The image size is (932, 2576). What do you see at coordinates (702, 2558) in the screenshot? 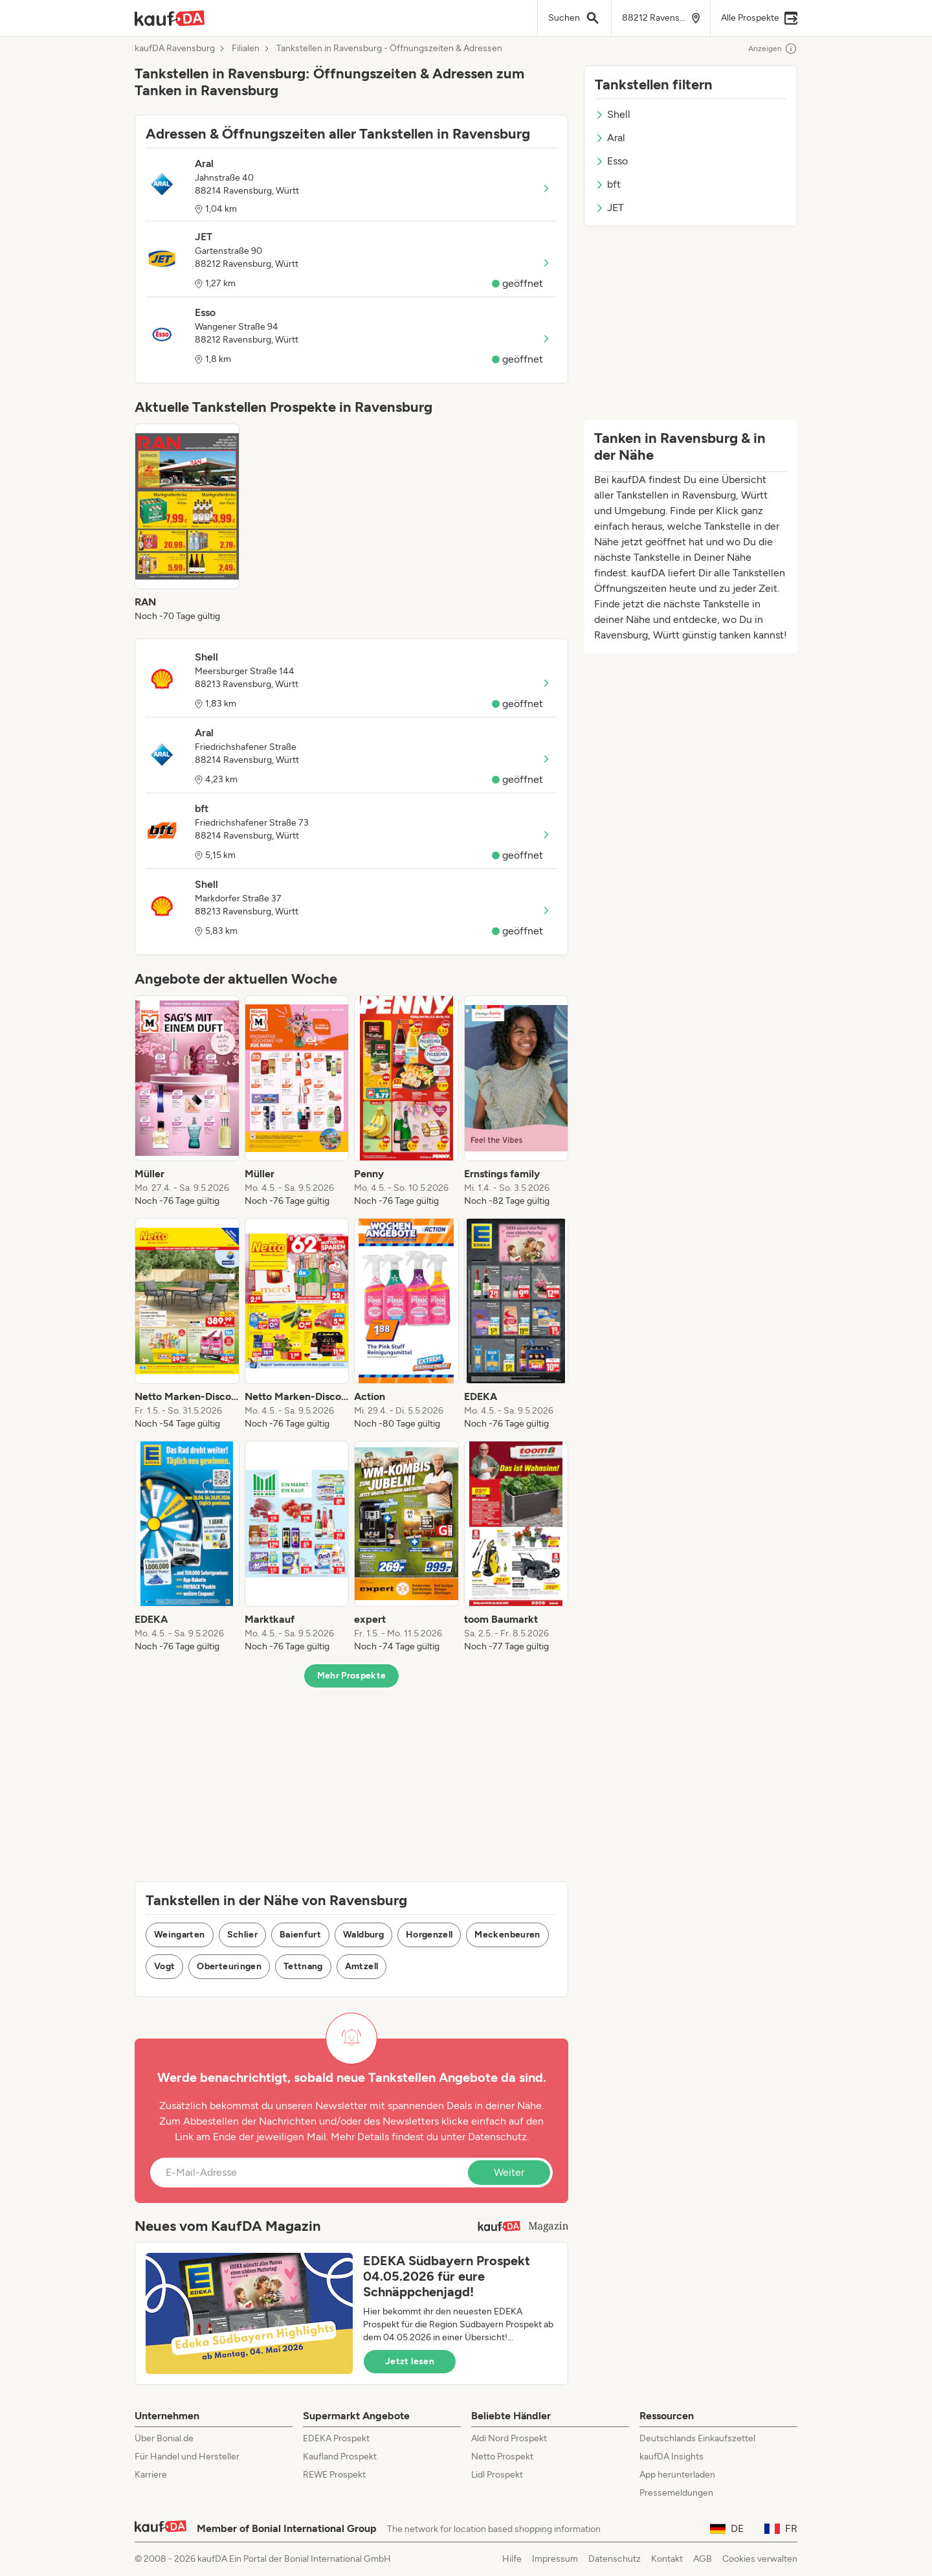
I see `AGB` at bounding box center [702, 2558].